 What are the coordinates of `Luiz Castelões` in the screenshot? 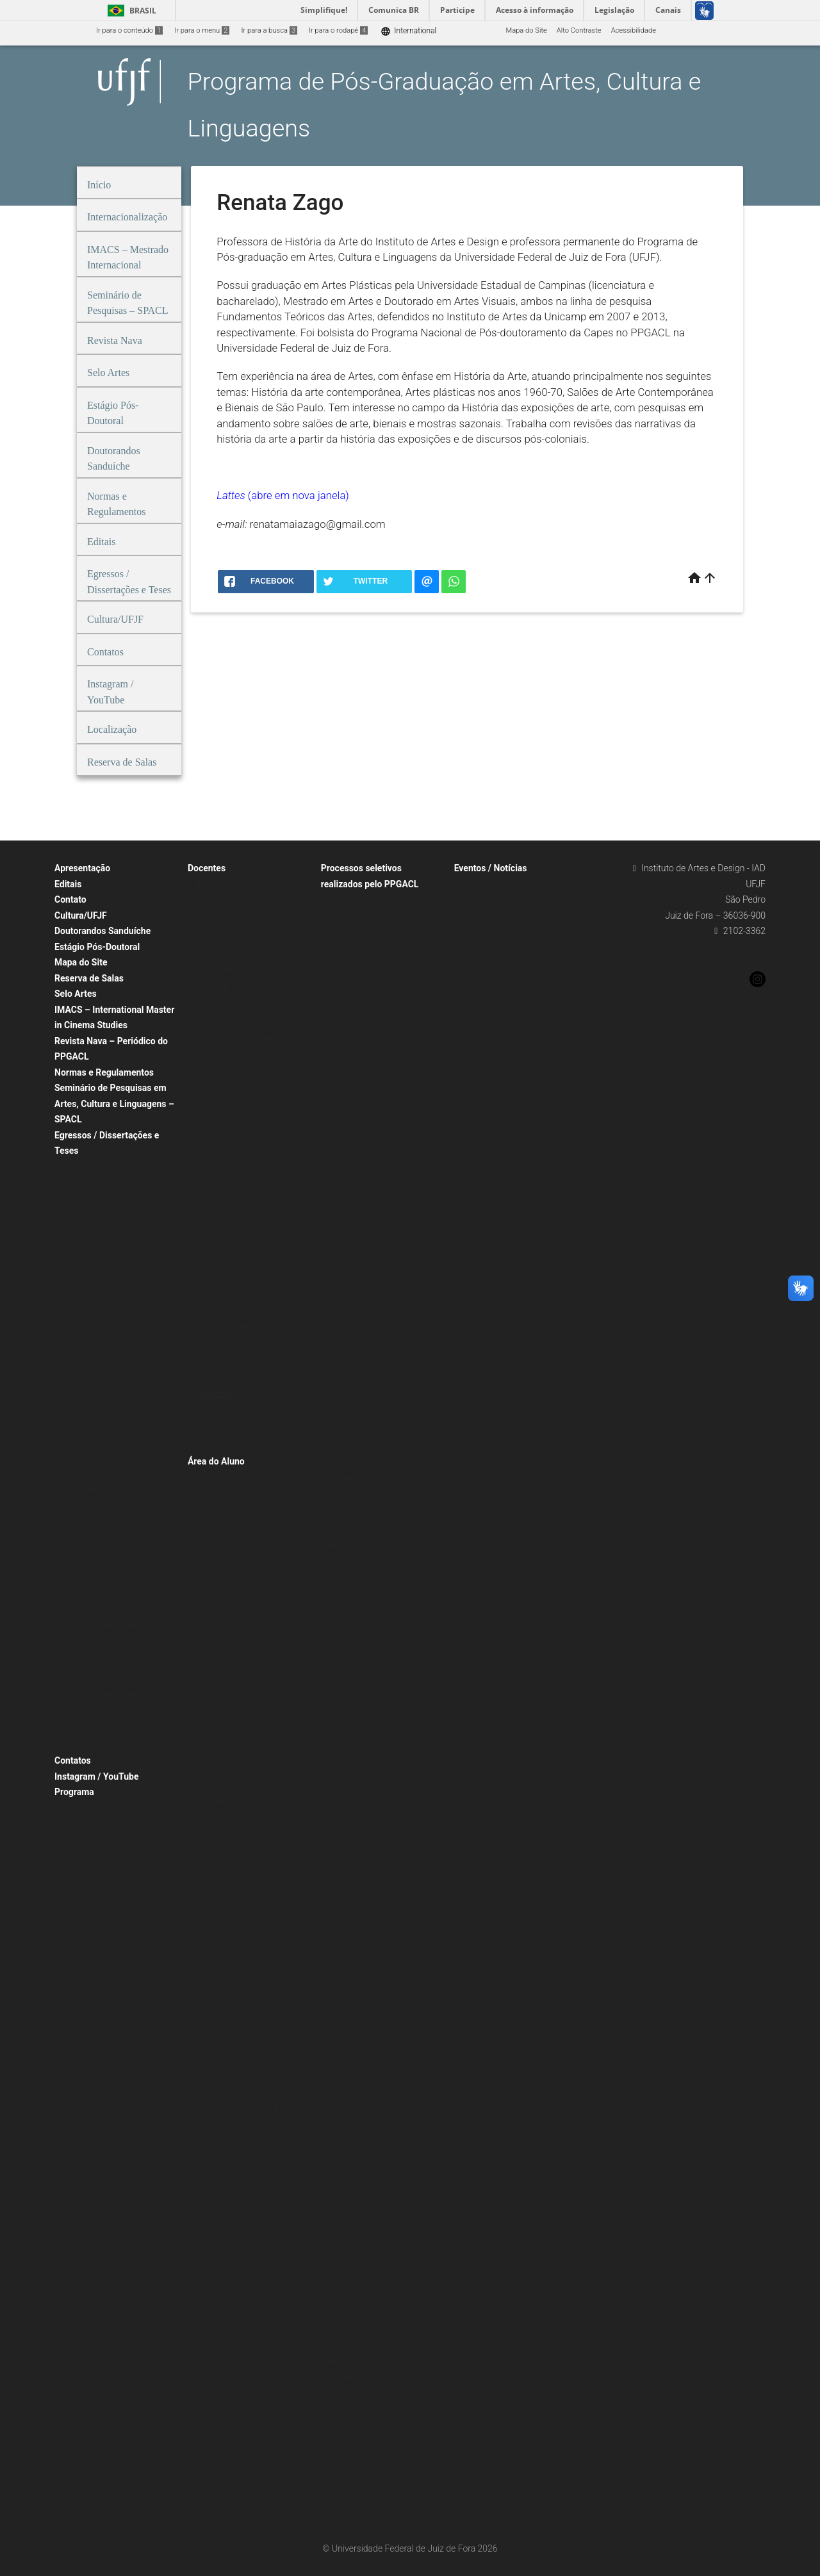 It's located at (217, 1173).